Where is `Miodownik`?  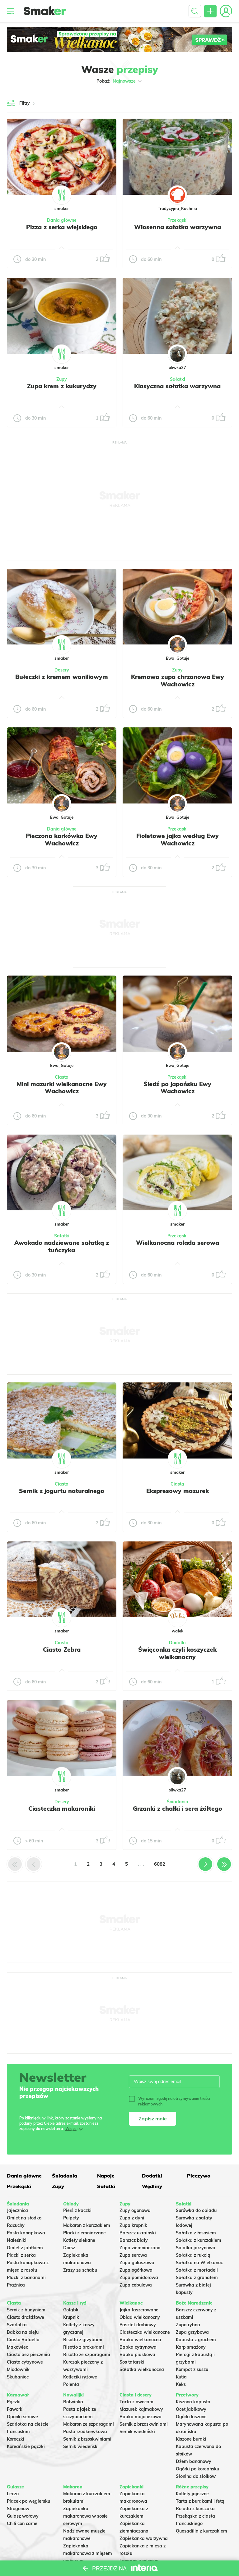 Miodownik is located at coordinates (18, 2369).